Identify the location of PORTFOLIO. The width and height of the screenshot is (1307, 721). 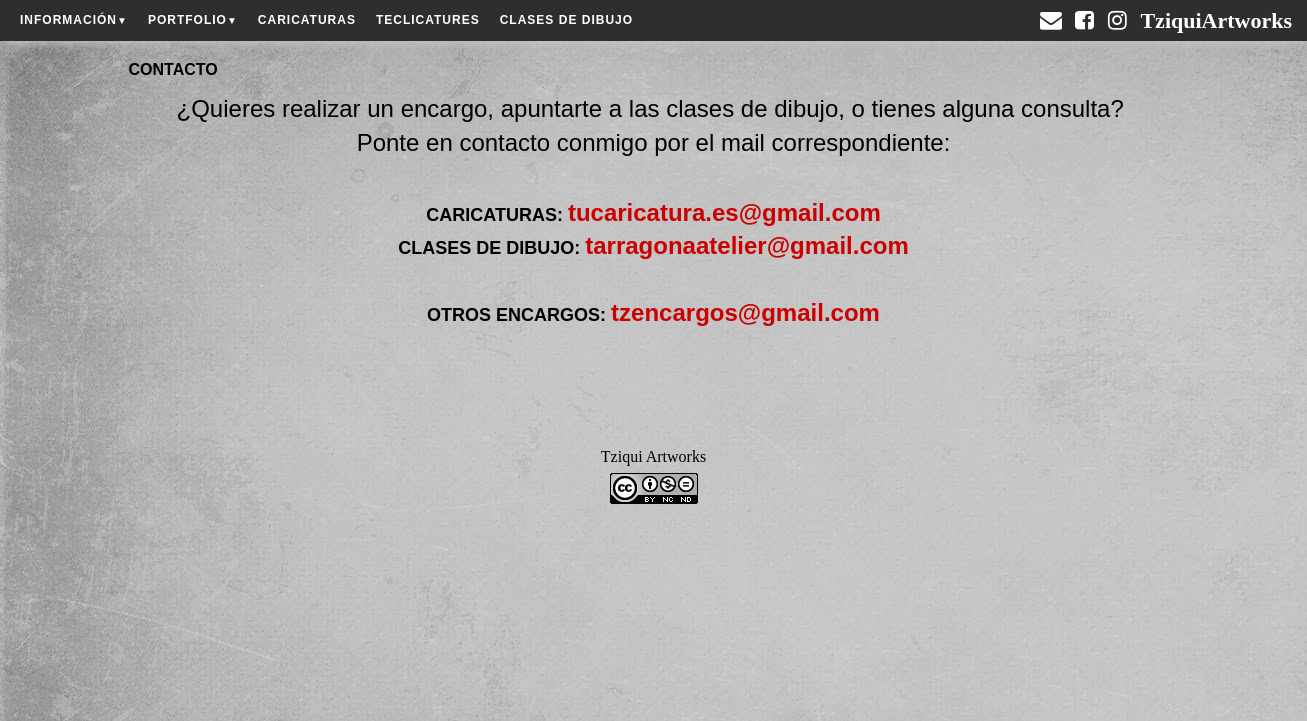
(193, 20).